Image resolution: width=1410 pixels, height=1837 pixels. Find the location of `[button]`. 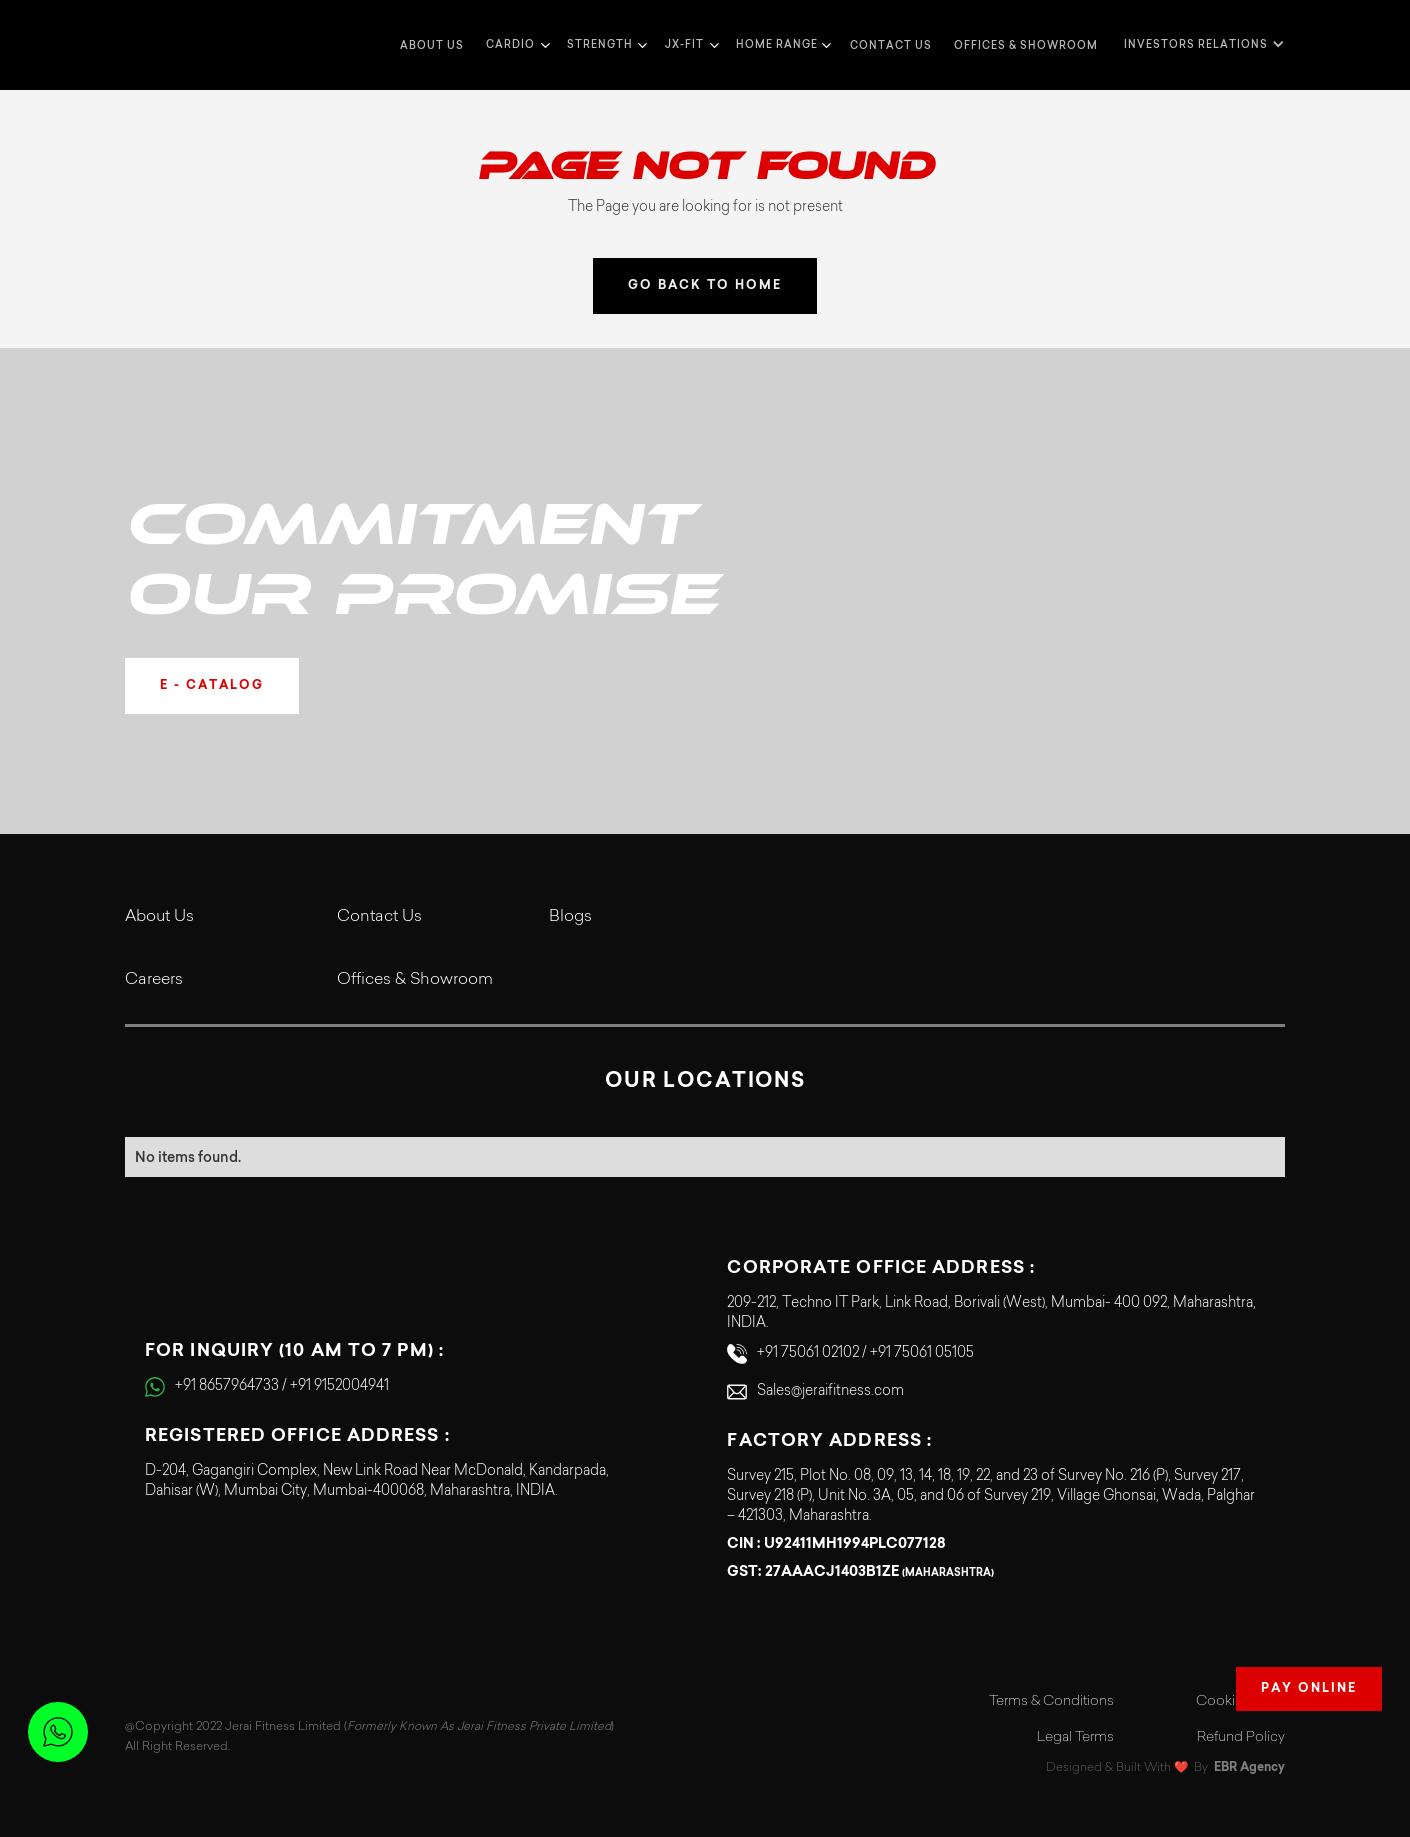

[button] is located at coordinates (515, 45).